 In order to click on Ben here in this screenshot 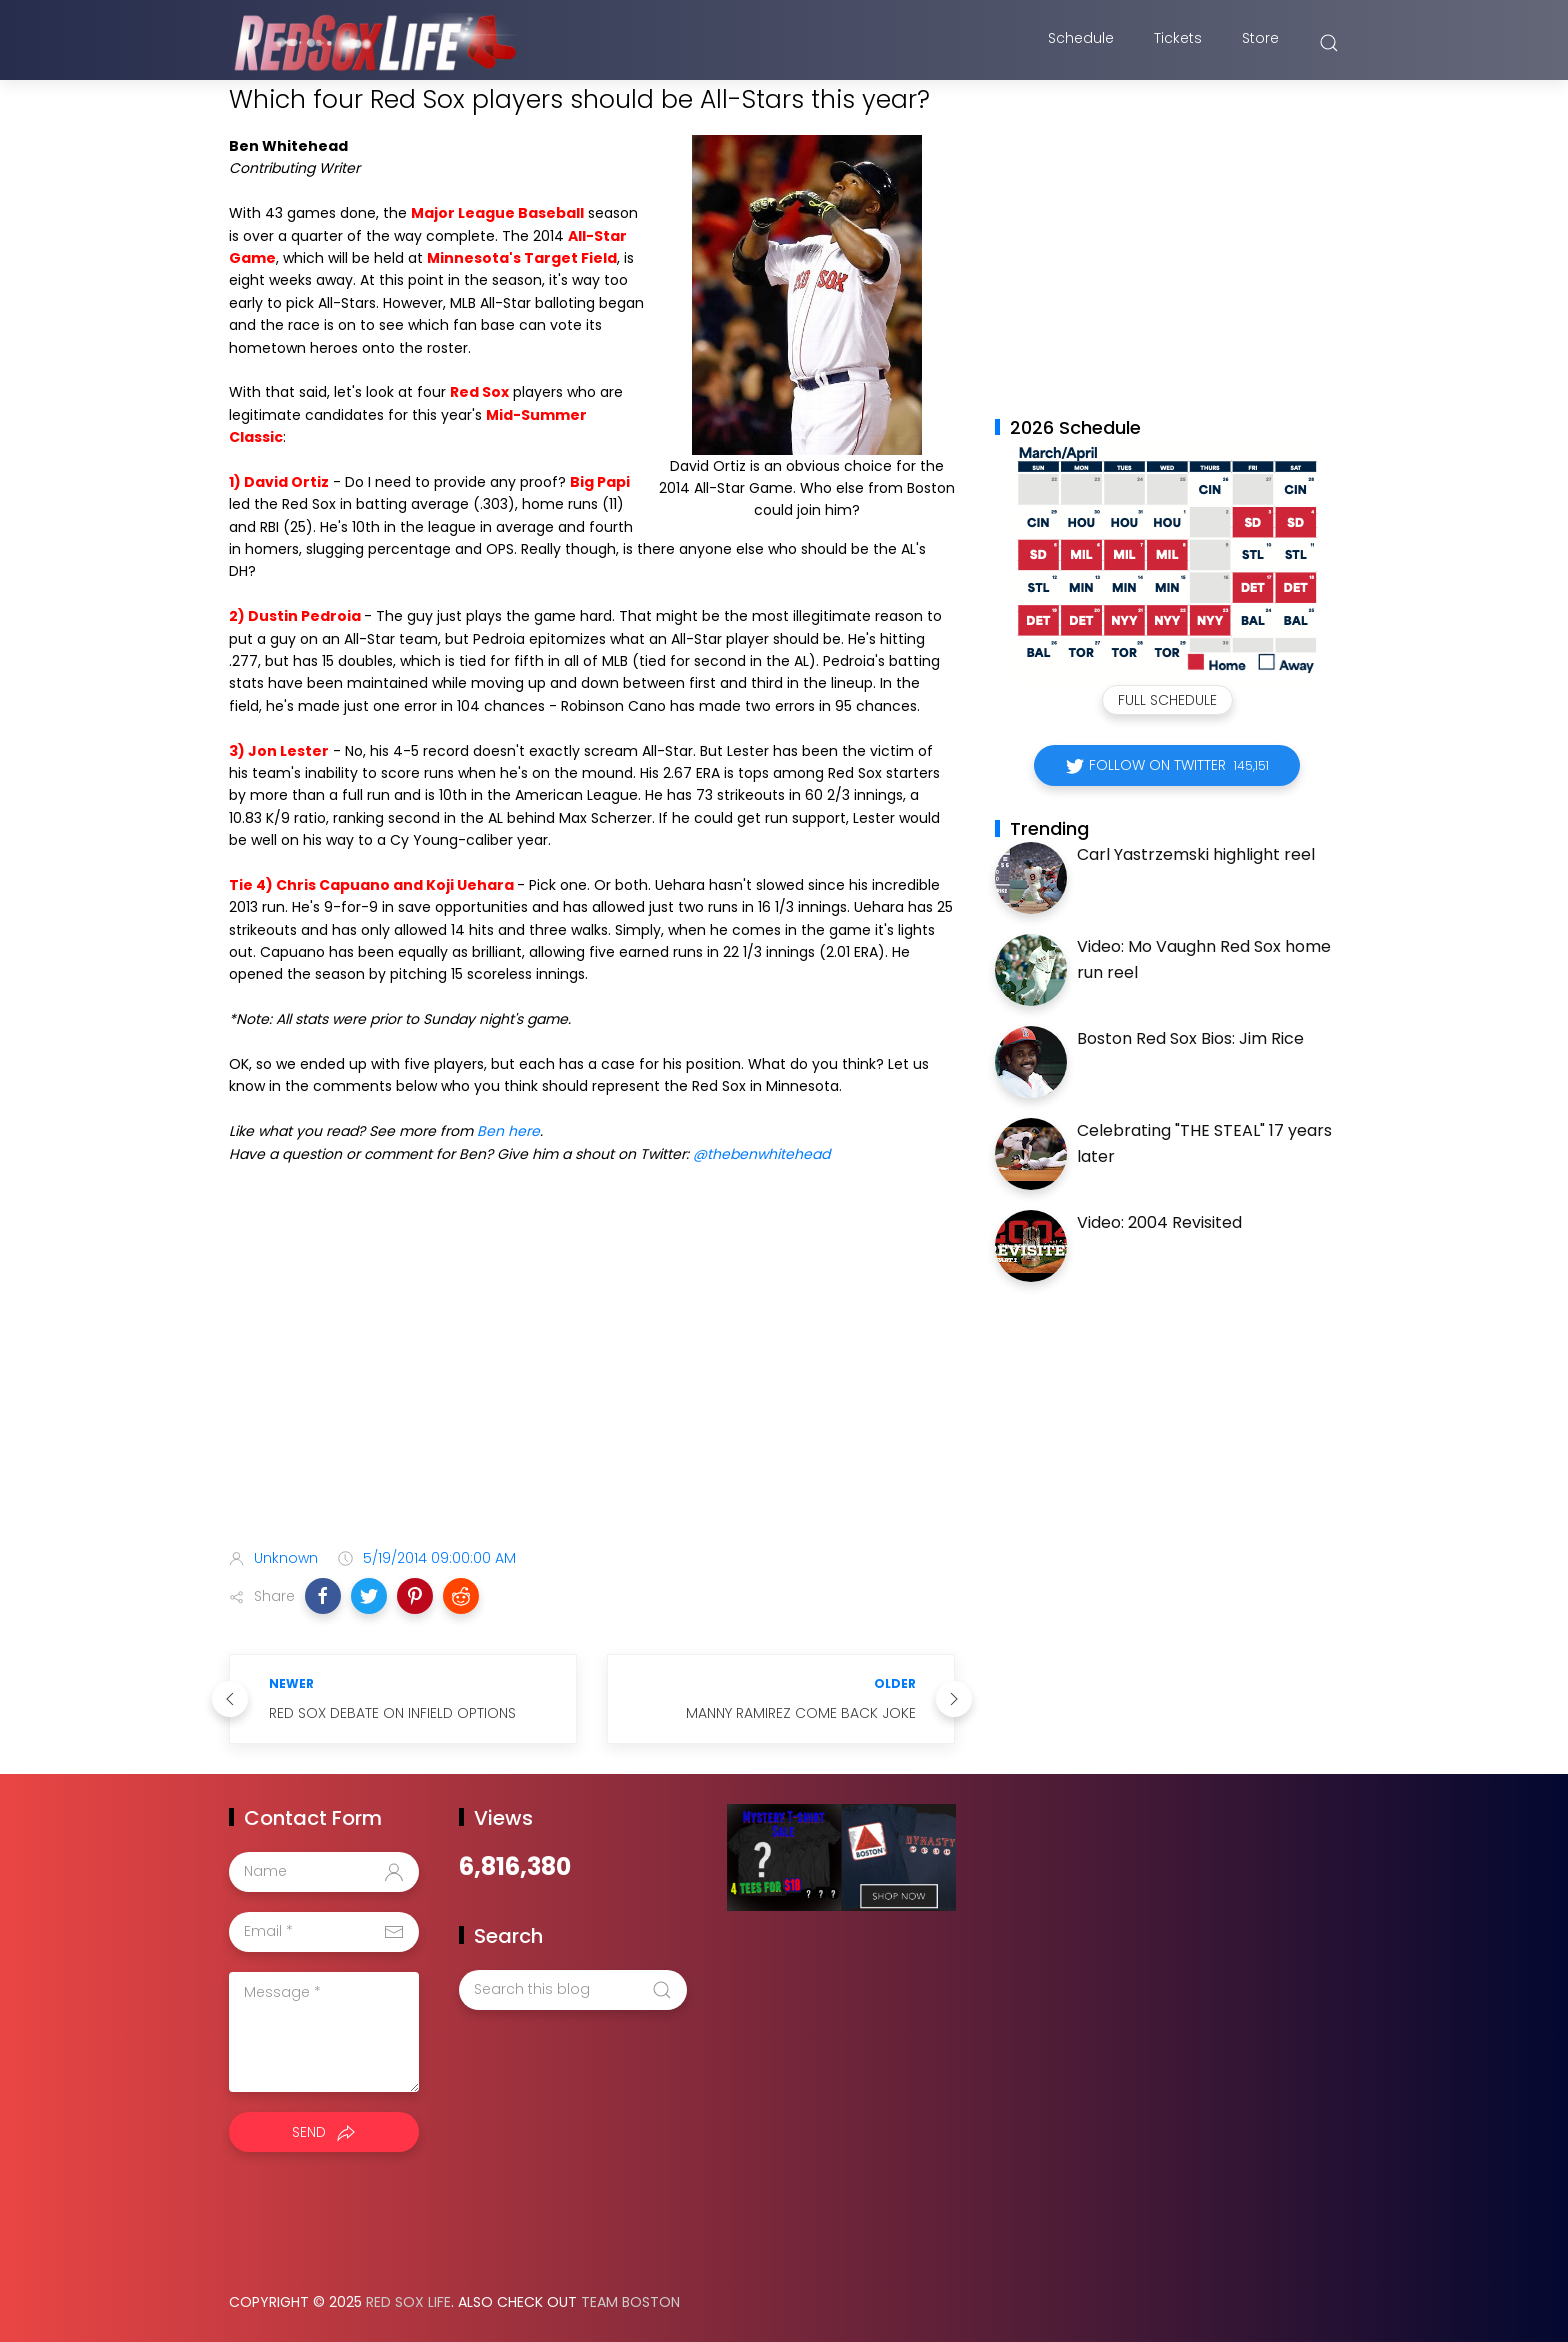, I will do `click(508, 1131)`.